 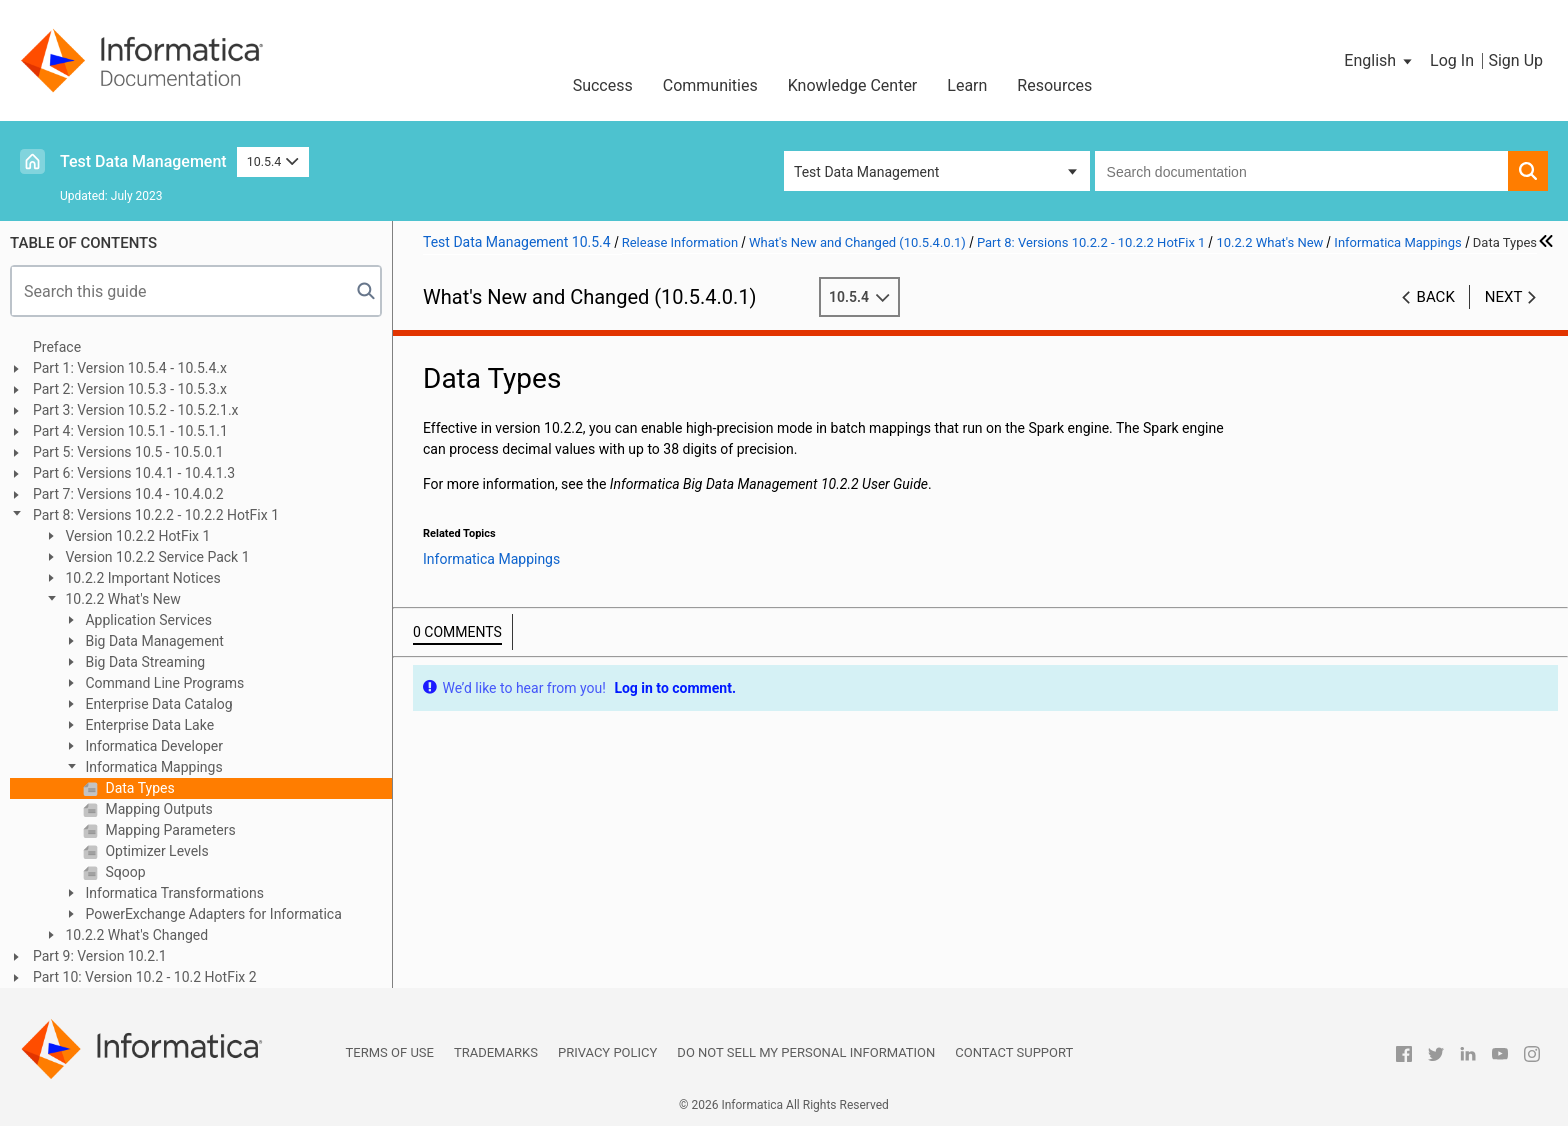 I want to click on Informatica Mappings, so click(x=152, y=767).